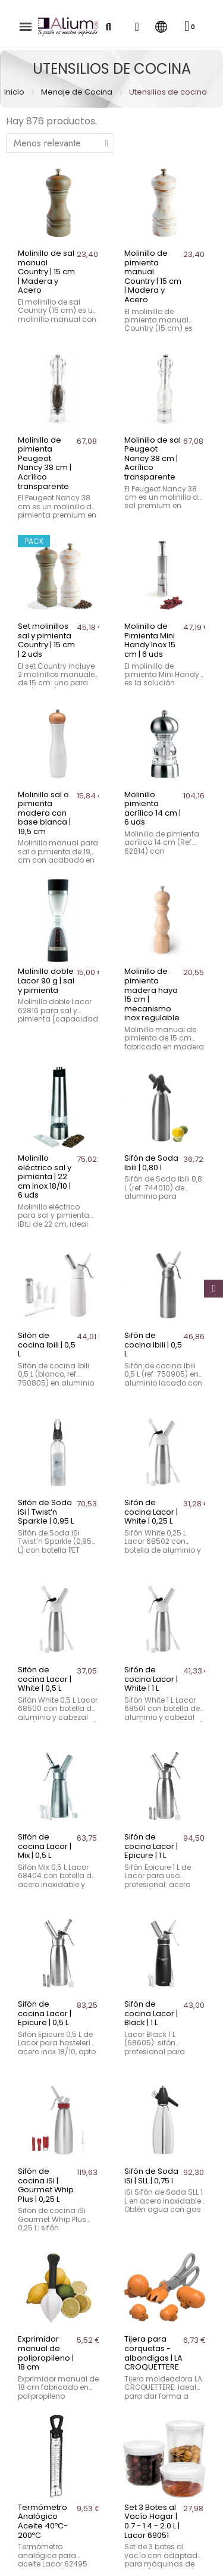 Image resolution: width=223 pixels, height=2576 pixels. Describe the element at coordinates (151, 1162) in the screenshot. I see `Sifón de Soda Ibili | 0,80 l` at that location.